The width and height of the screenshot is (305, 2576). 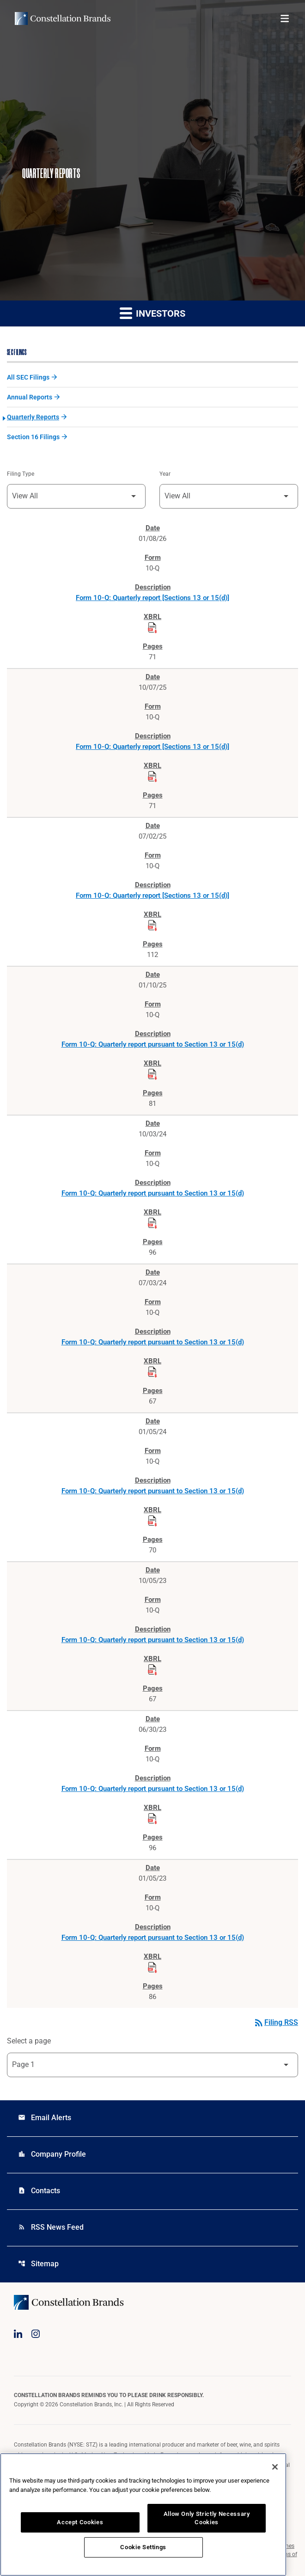 I want to click on Filing Type, so click(x=20, y=474).